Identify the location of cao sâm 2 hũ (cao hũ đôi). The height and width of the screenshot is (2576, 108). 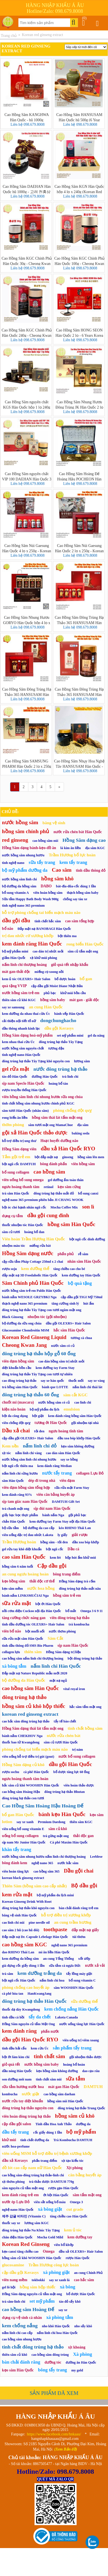
(20, 1930).